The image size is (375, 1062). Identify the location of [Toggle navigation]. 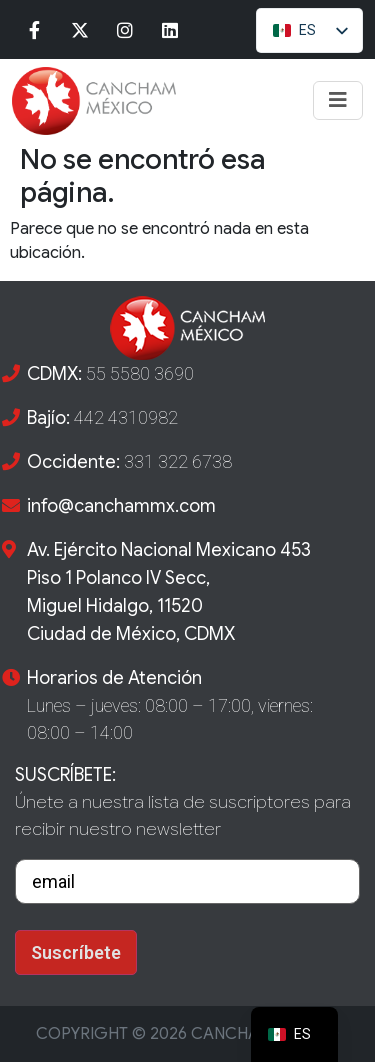
(338, 100).